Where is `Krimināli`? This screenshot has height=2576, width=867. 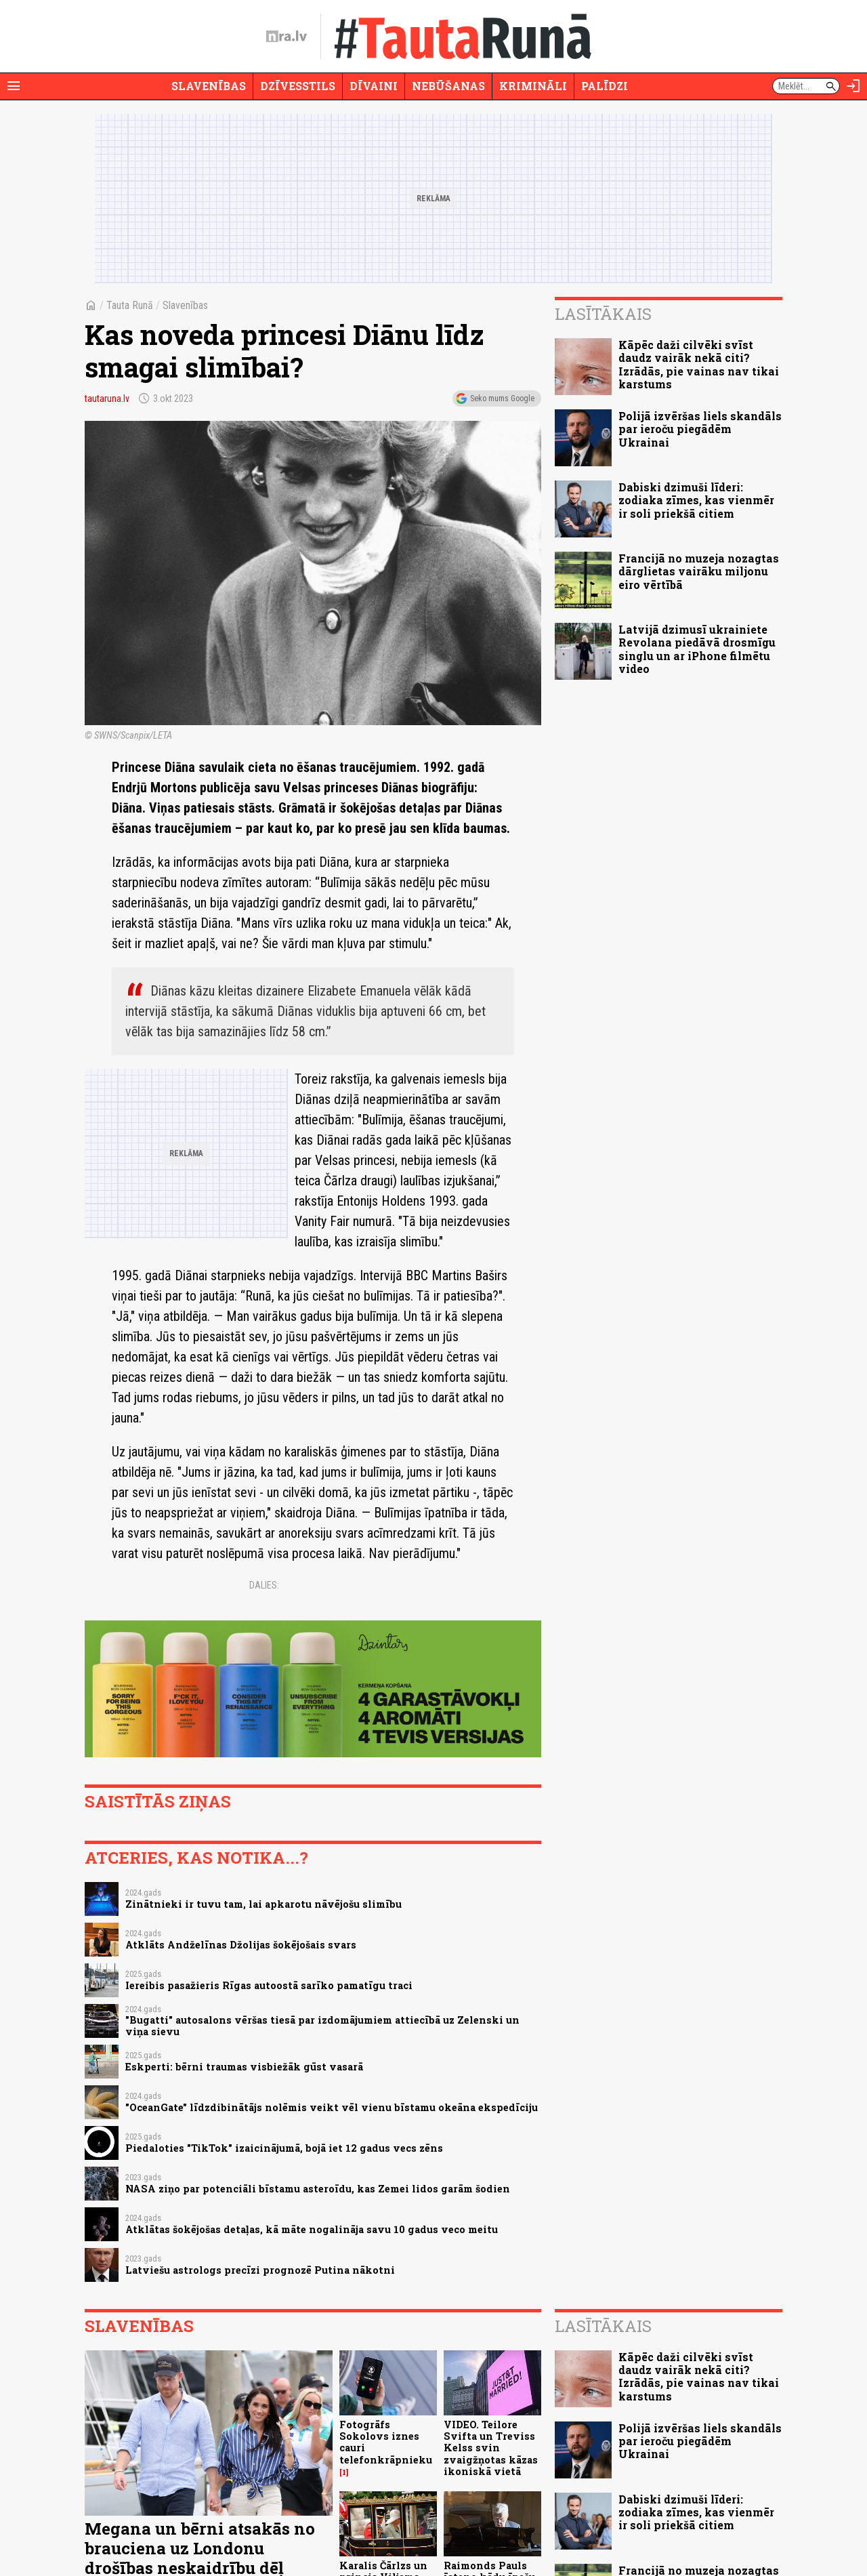 Krimināli is located at coordinates (533, 86).